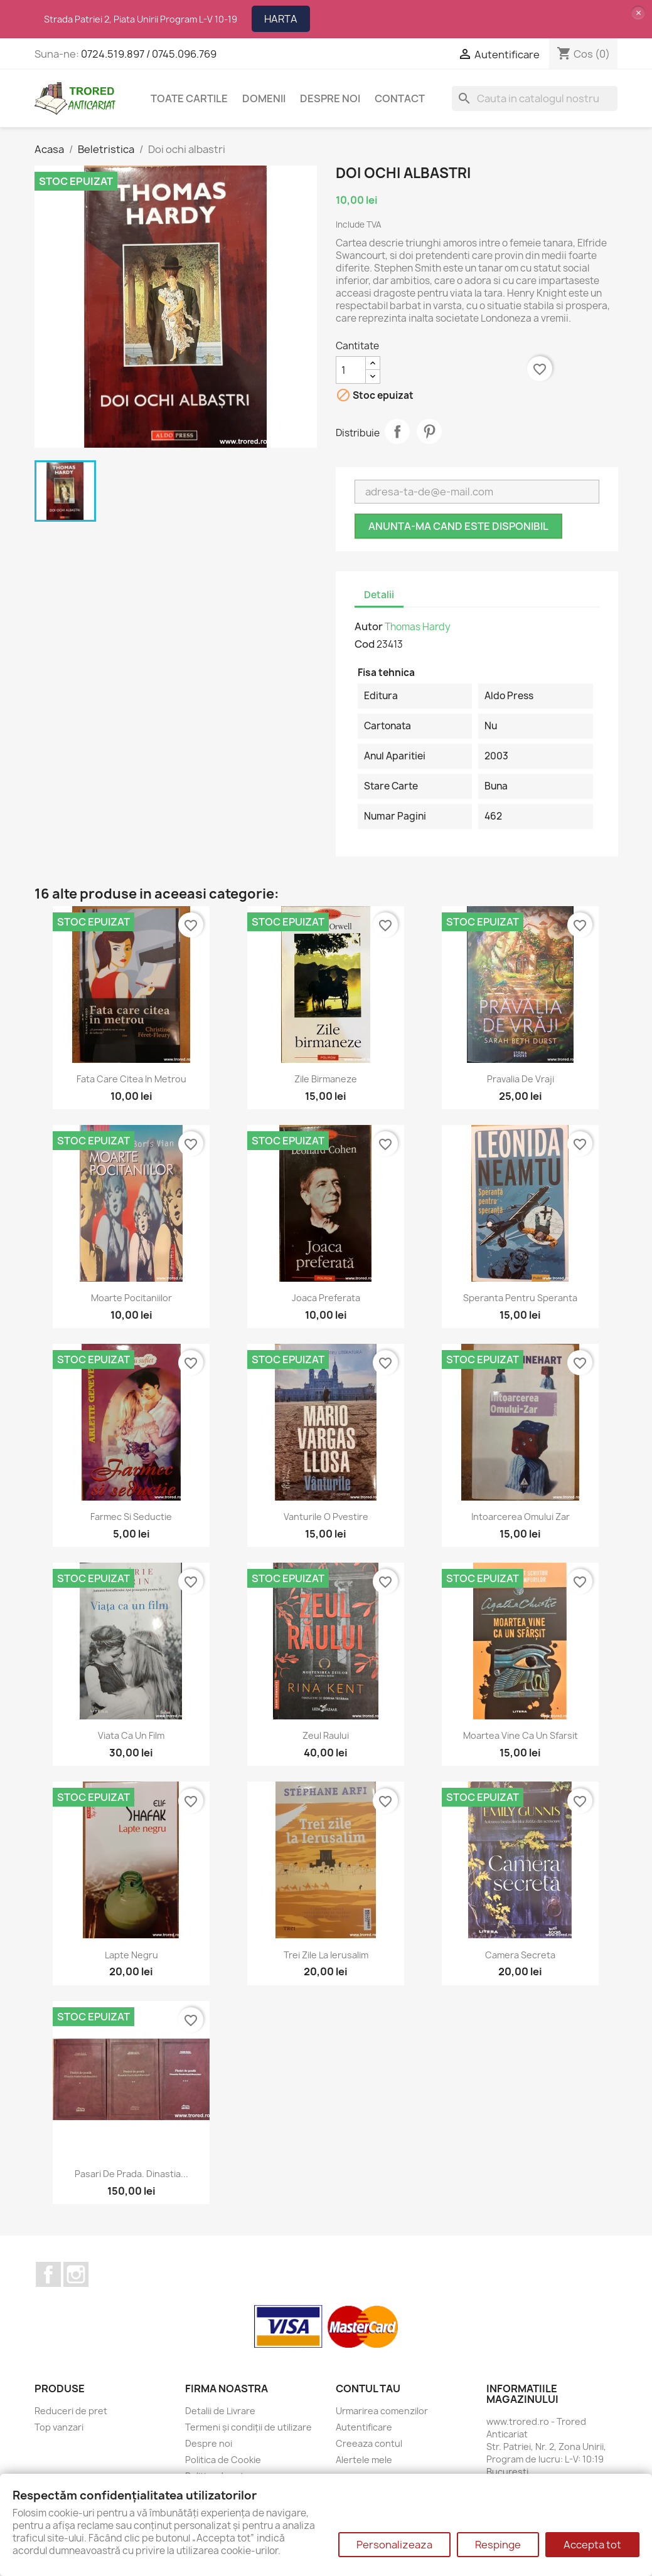 The height and width of the screenshot is (2576, 652). What do you see at coordinates (365, 644) in the screenshot?
I see `Cod` at bounding box center [365, 644].